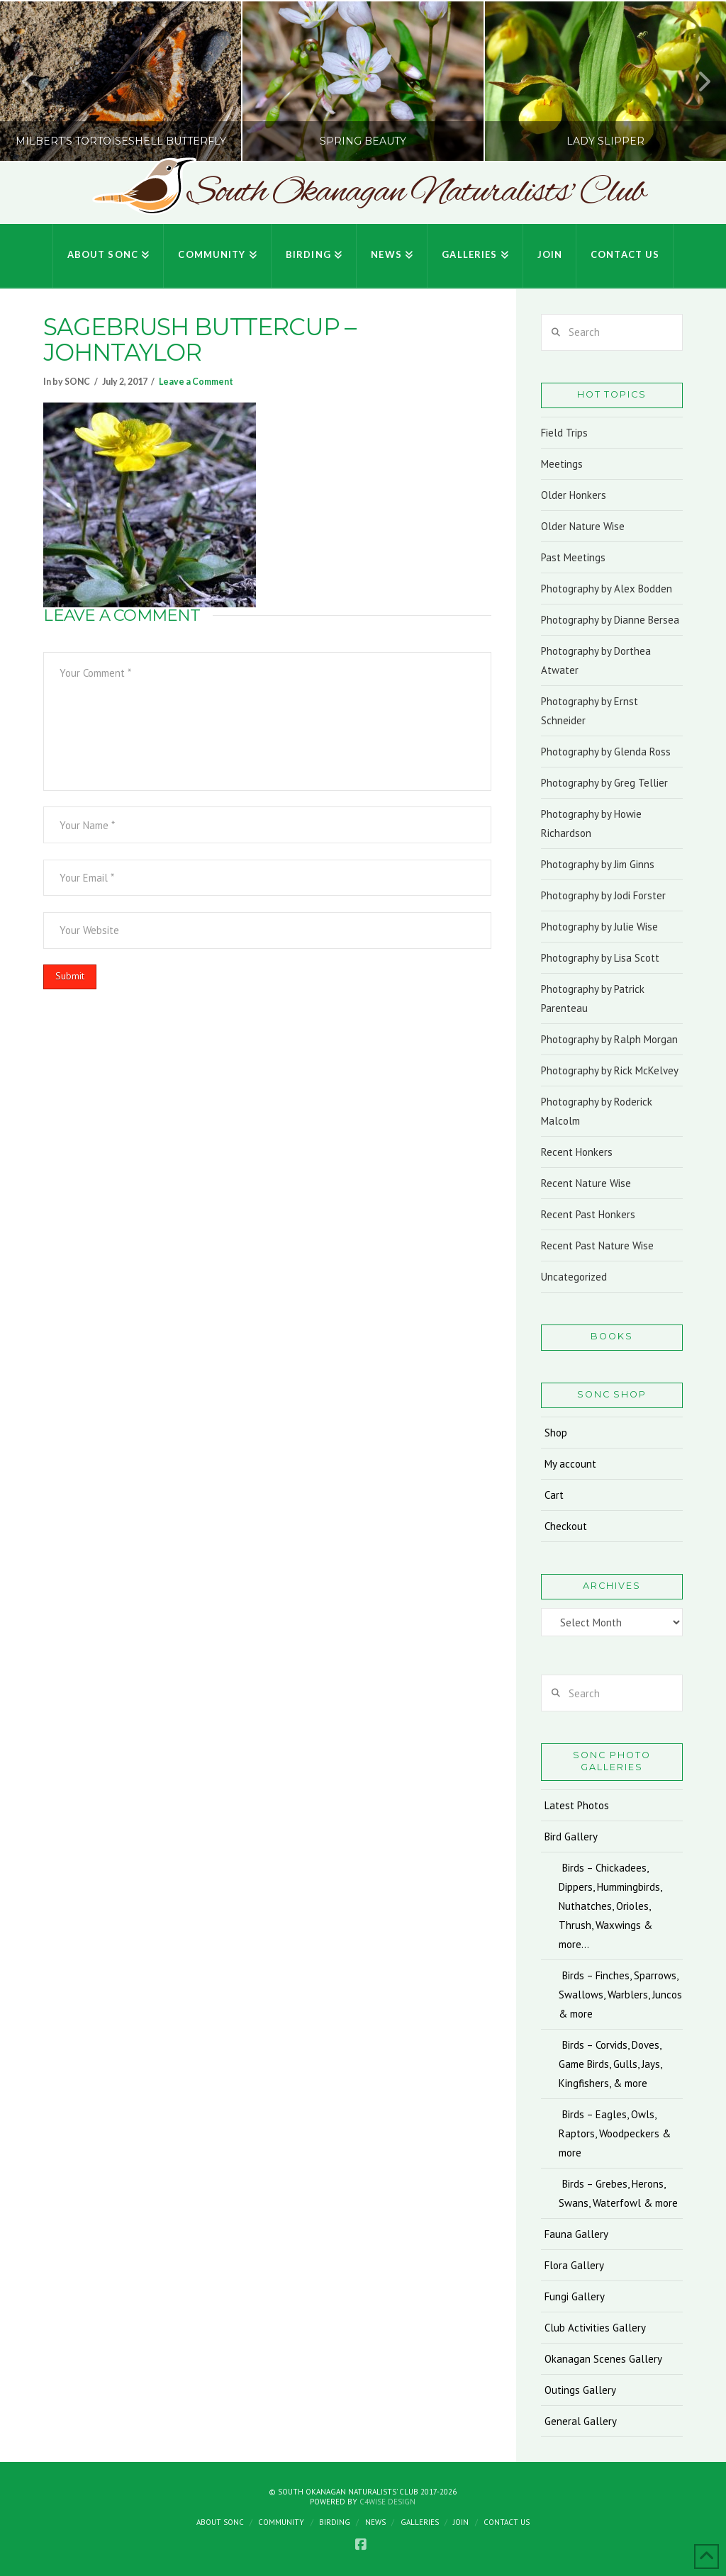  Describe the element at coordinates (196, 381) in the screenshot. I see `Leave a Comment` at that location.